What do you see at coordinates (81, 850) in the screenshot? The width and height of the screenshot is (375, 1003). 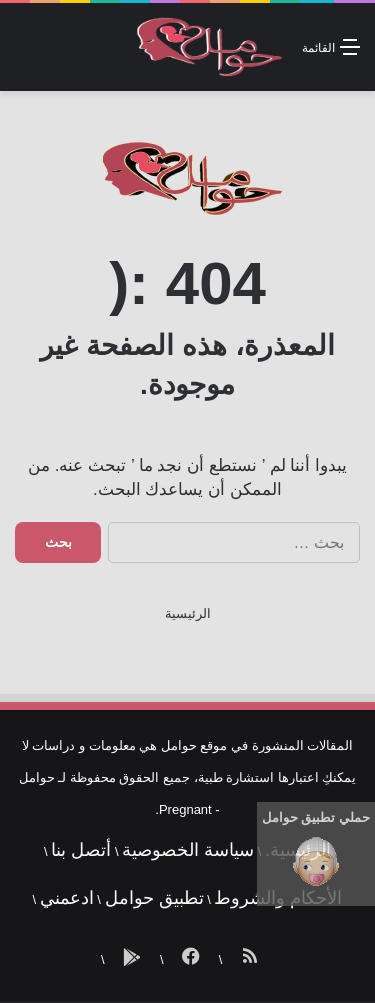 I see `أتصل بنا` at bounding box center [81, 850].